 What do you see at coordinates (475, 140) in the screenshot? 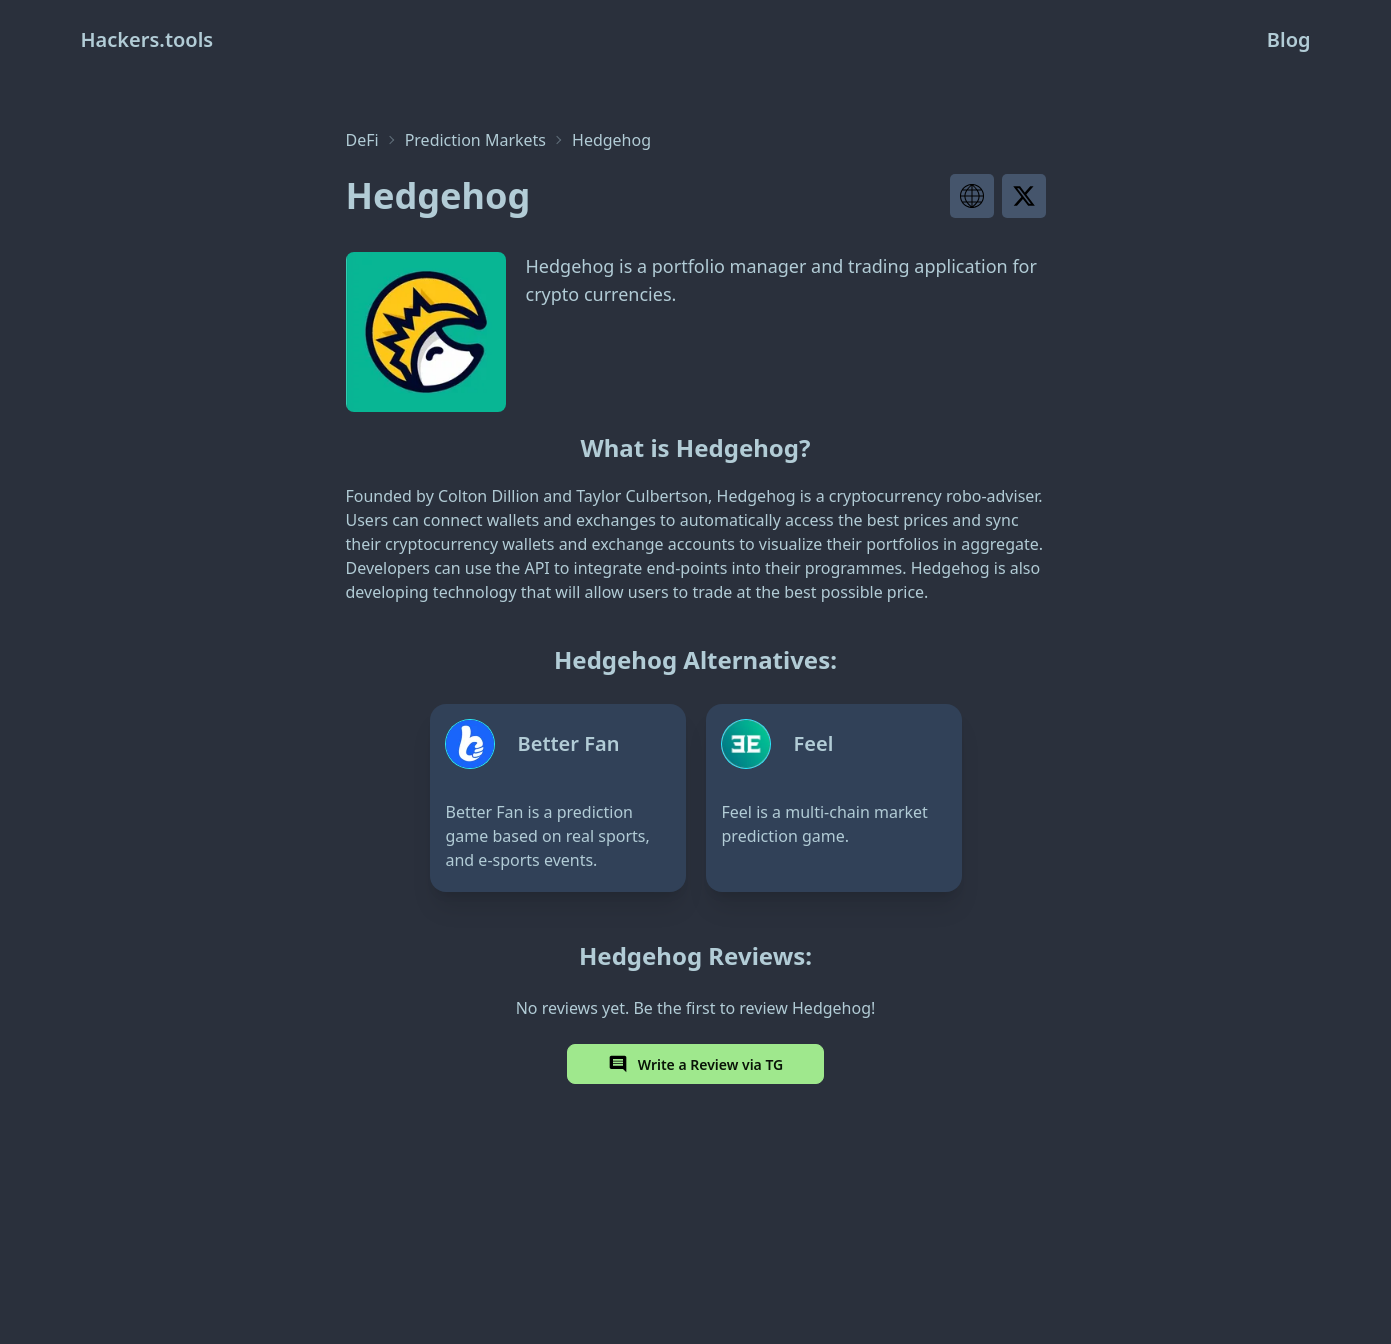
I see `Prediction Markets` at bounding box center [475, 140].